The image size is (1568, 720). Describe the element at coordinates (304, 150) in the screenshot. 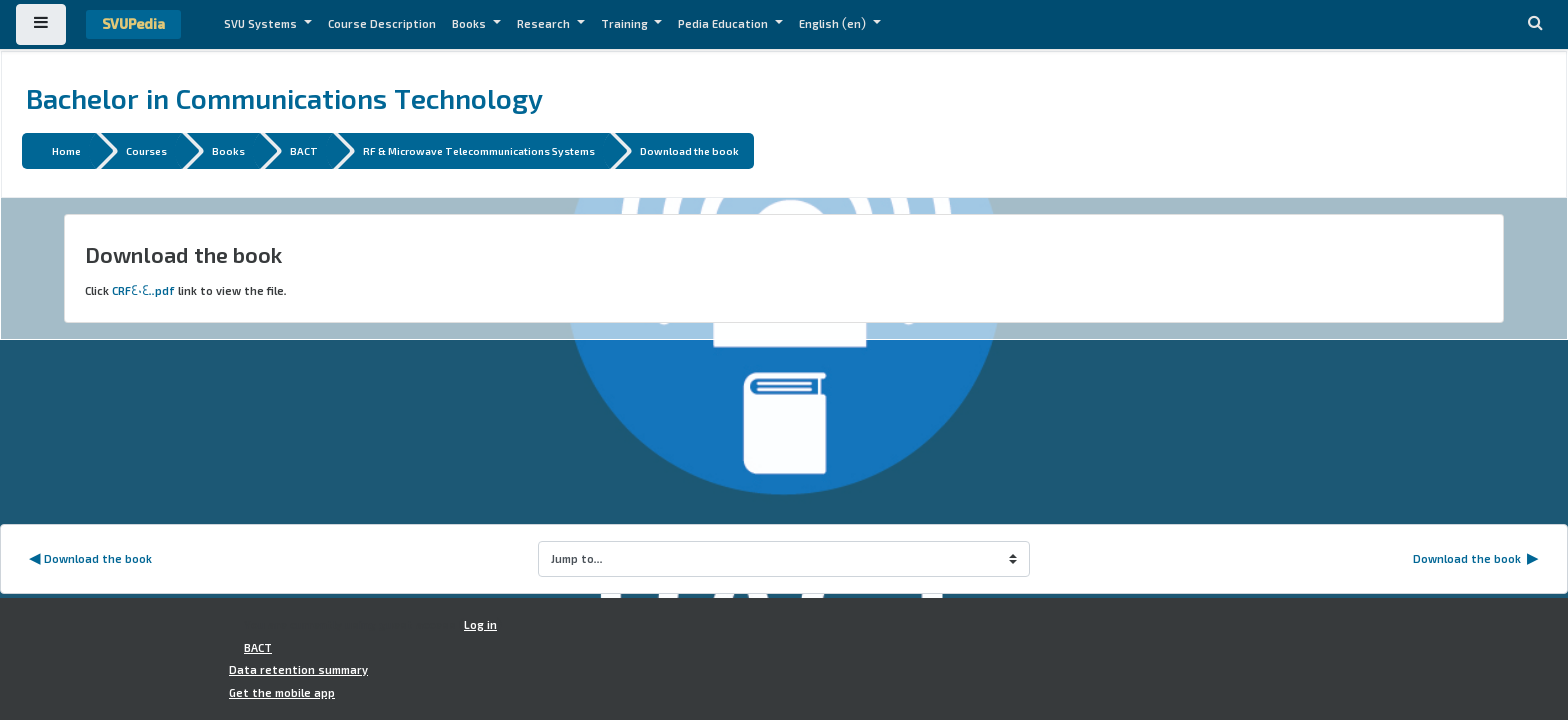

I see `BACT` at that location.